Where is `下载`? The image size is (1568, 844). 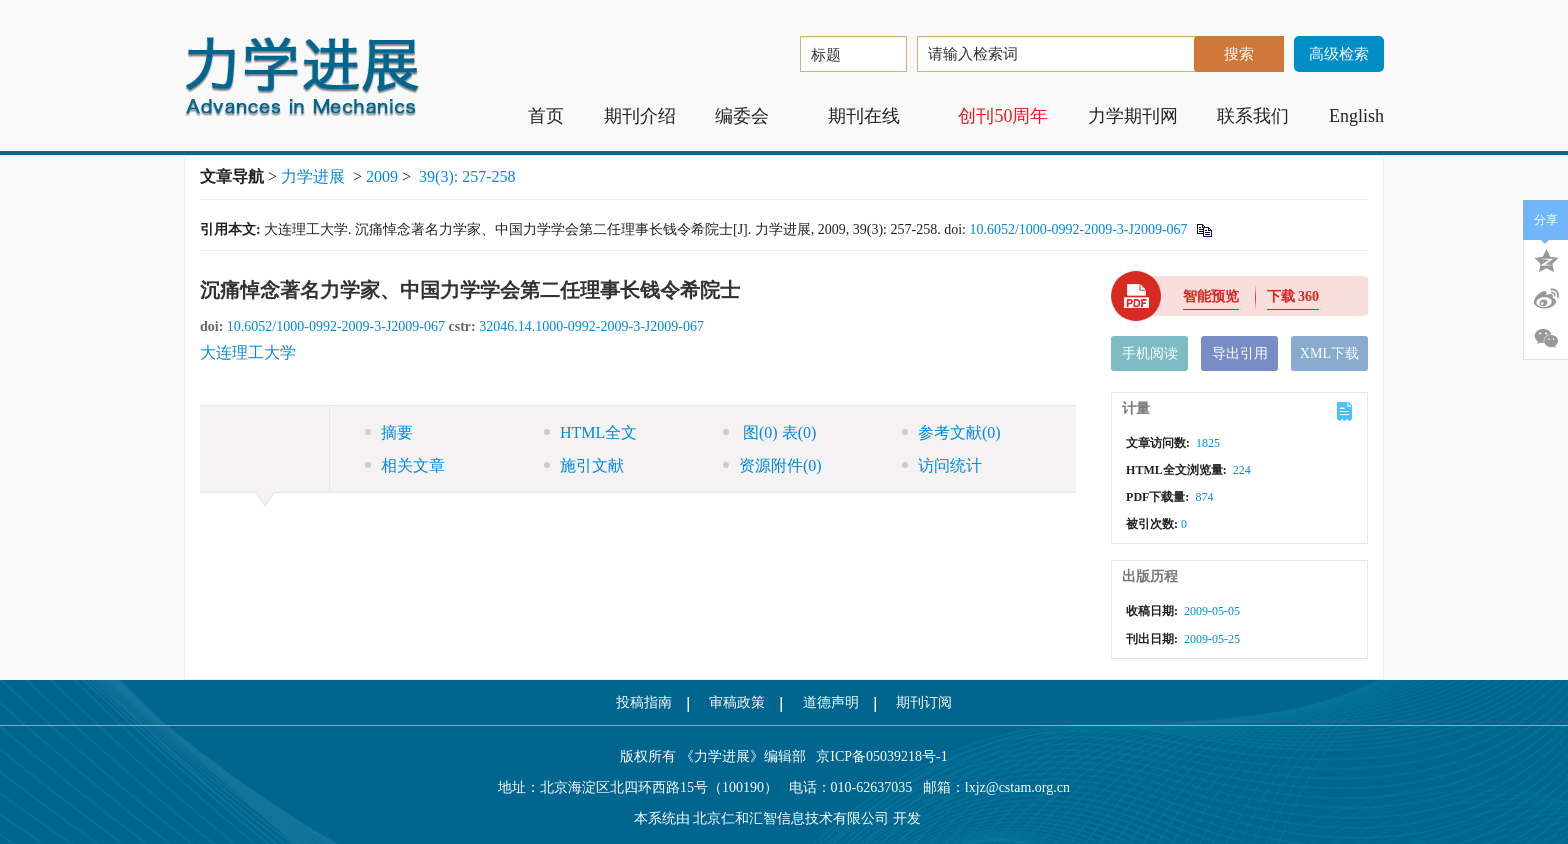 下载 is located at coordinates (1293, 296).